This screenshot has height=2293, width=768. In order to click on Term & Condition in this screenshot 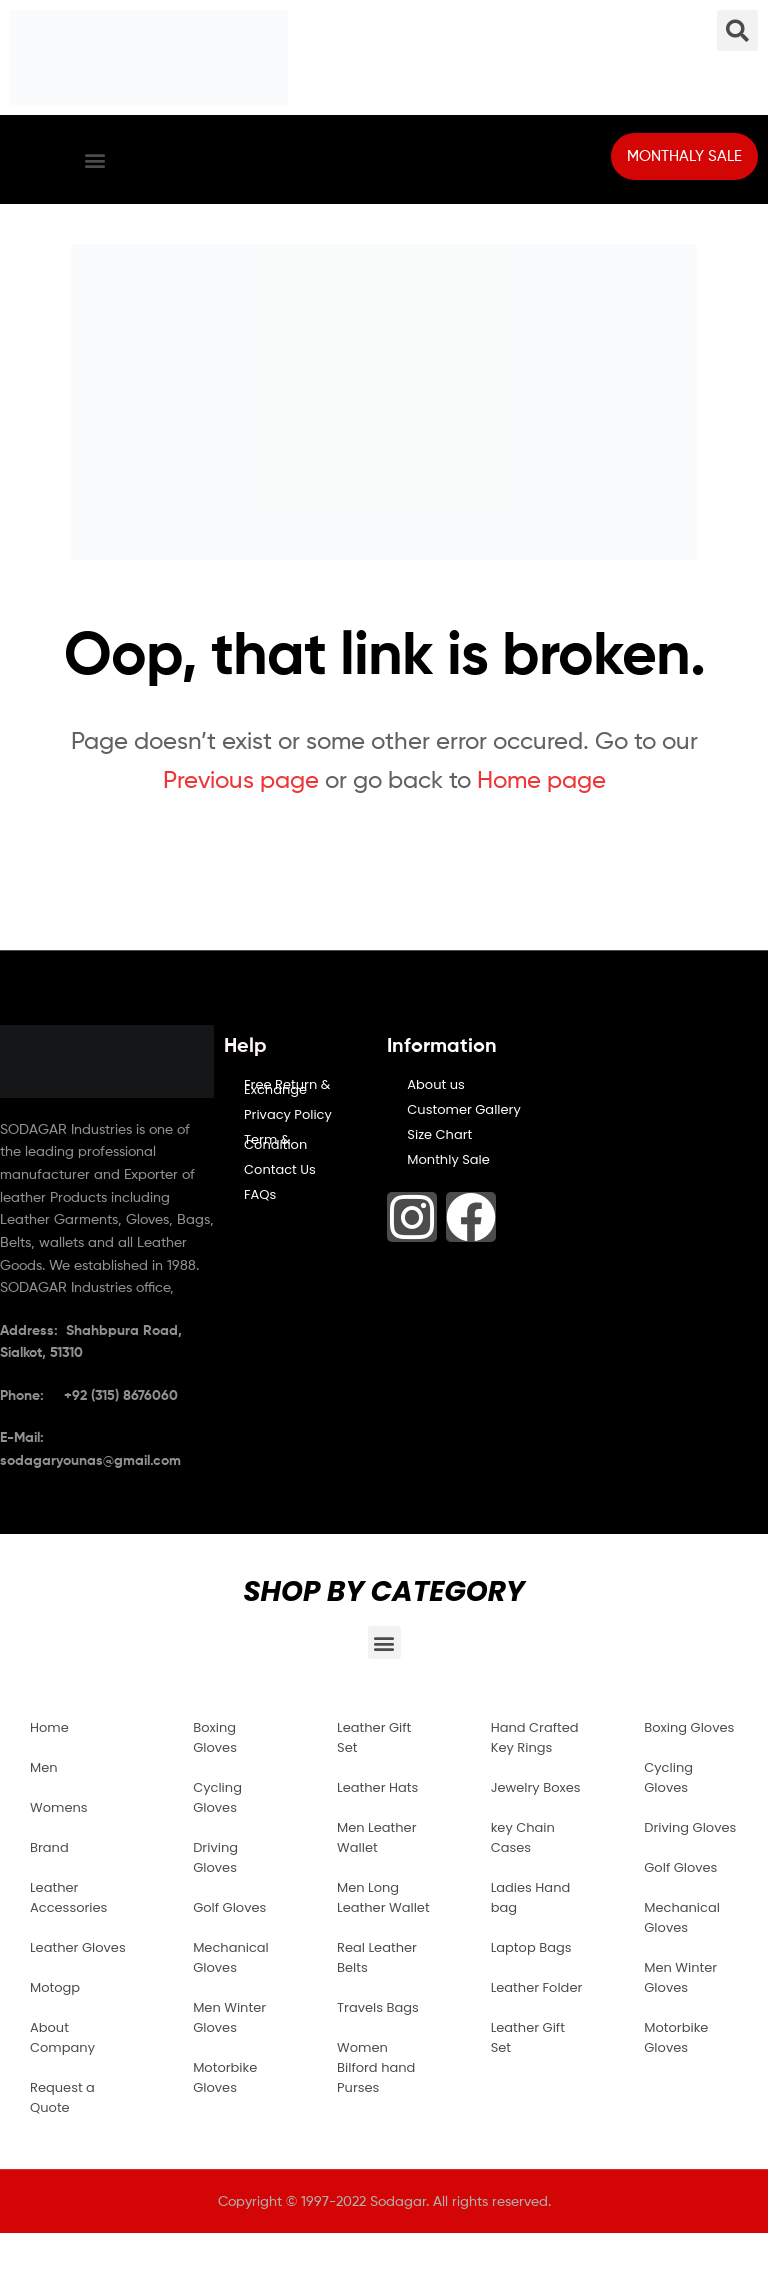, I will do `click(275, 1142)`.